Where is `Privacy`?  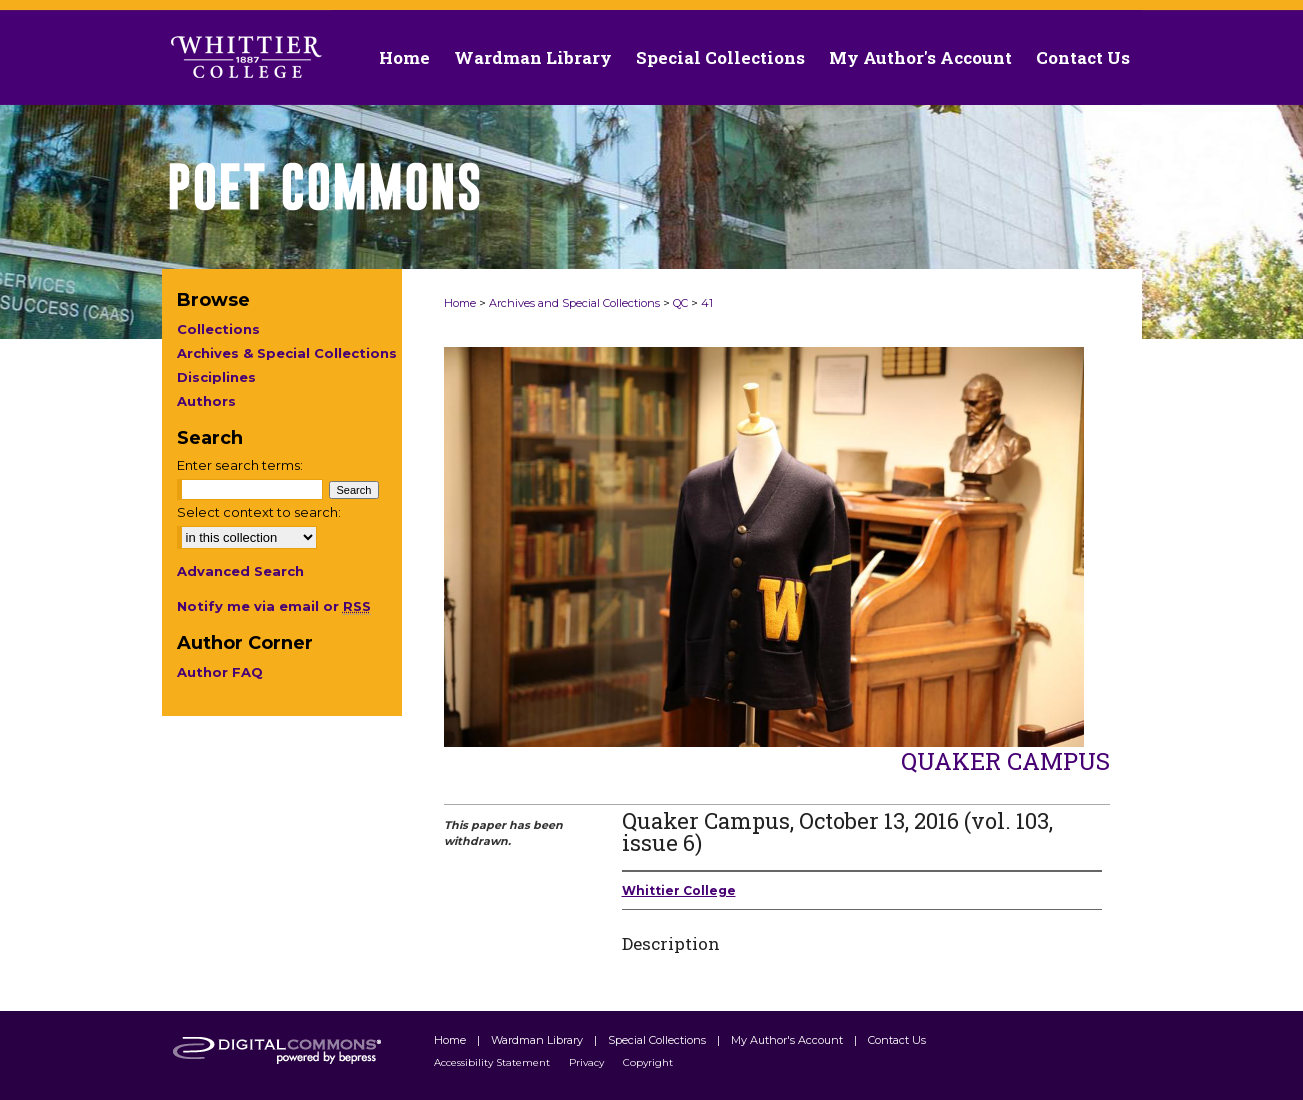
Privacy is located at coordinates (588, 1062).